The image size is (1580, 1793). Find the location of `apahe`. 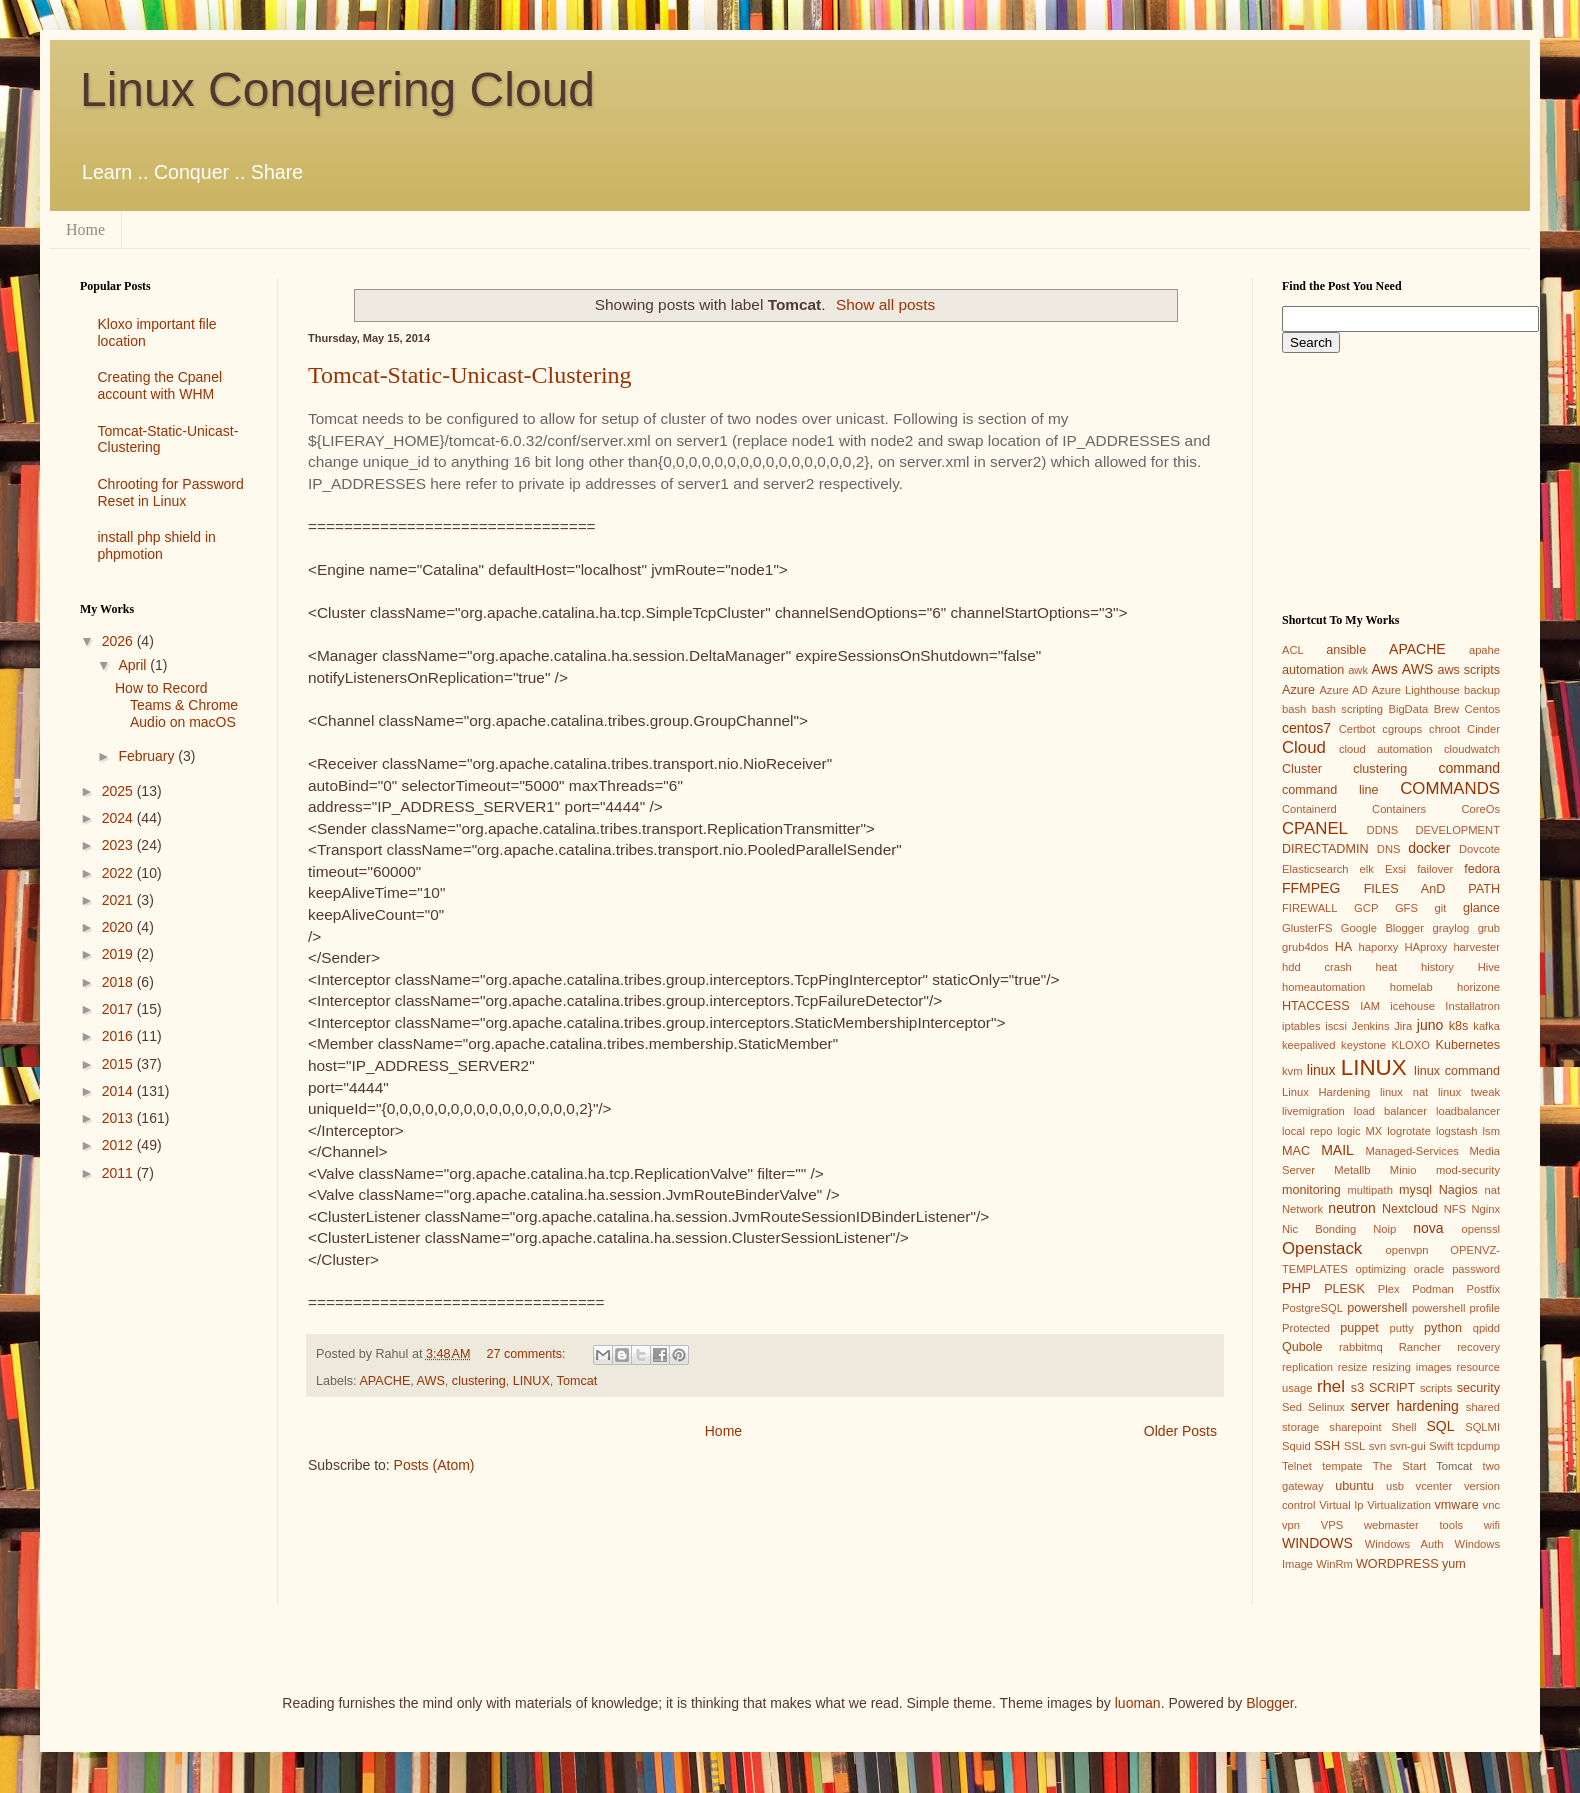

apahe is located at coordinates (1484, 650).